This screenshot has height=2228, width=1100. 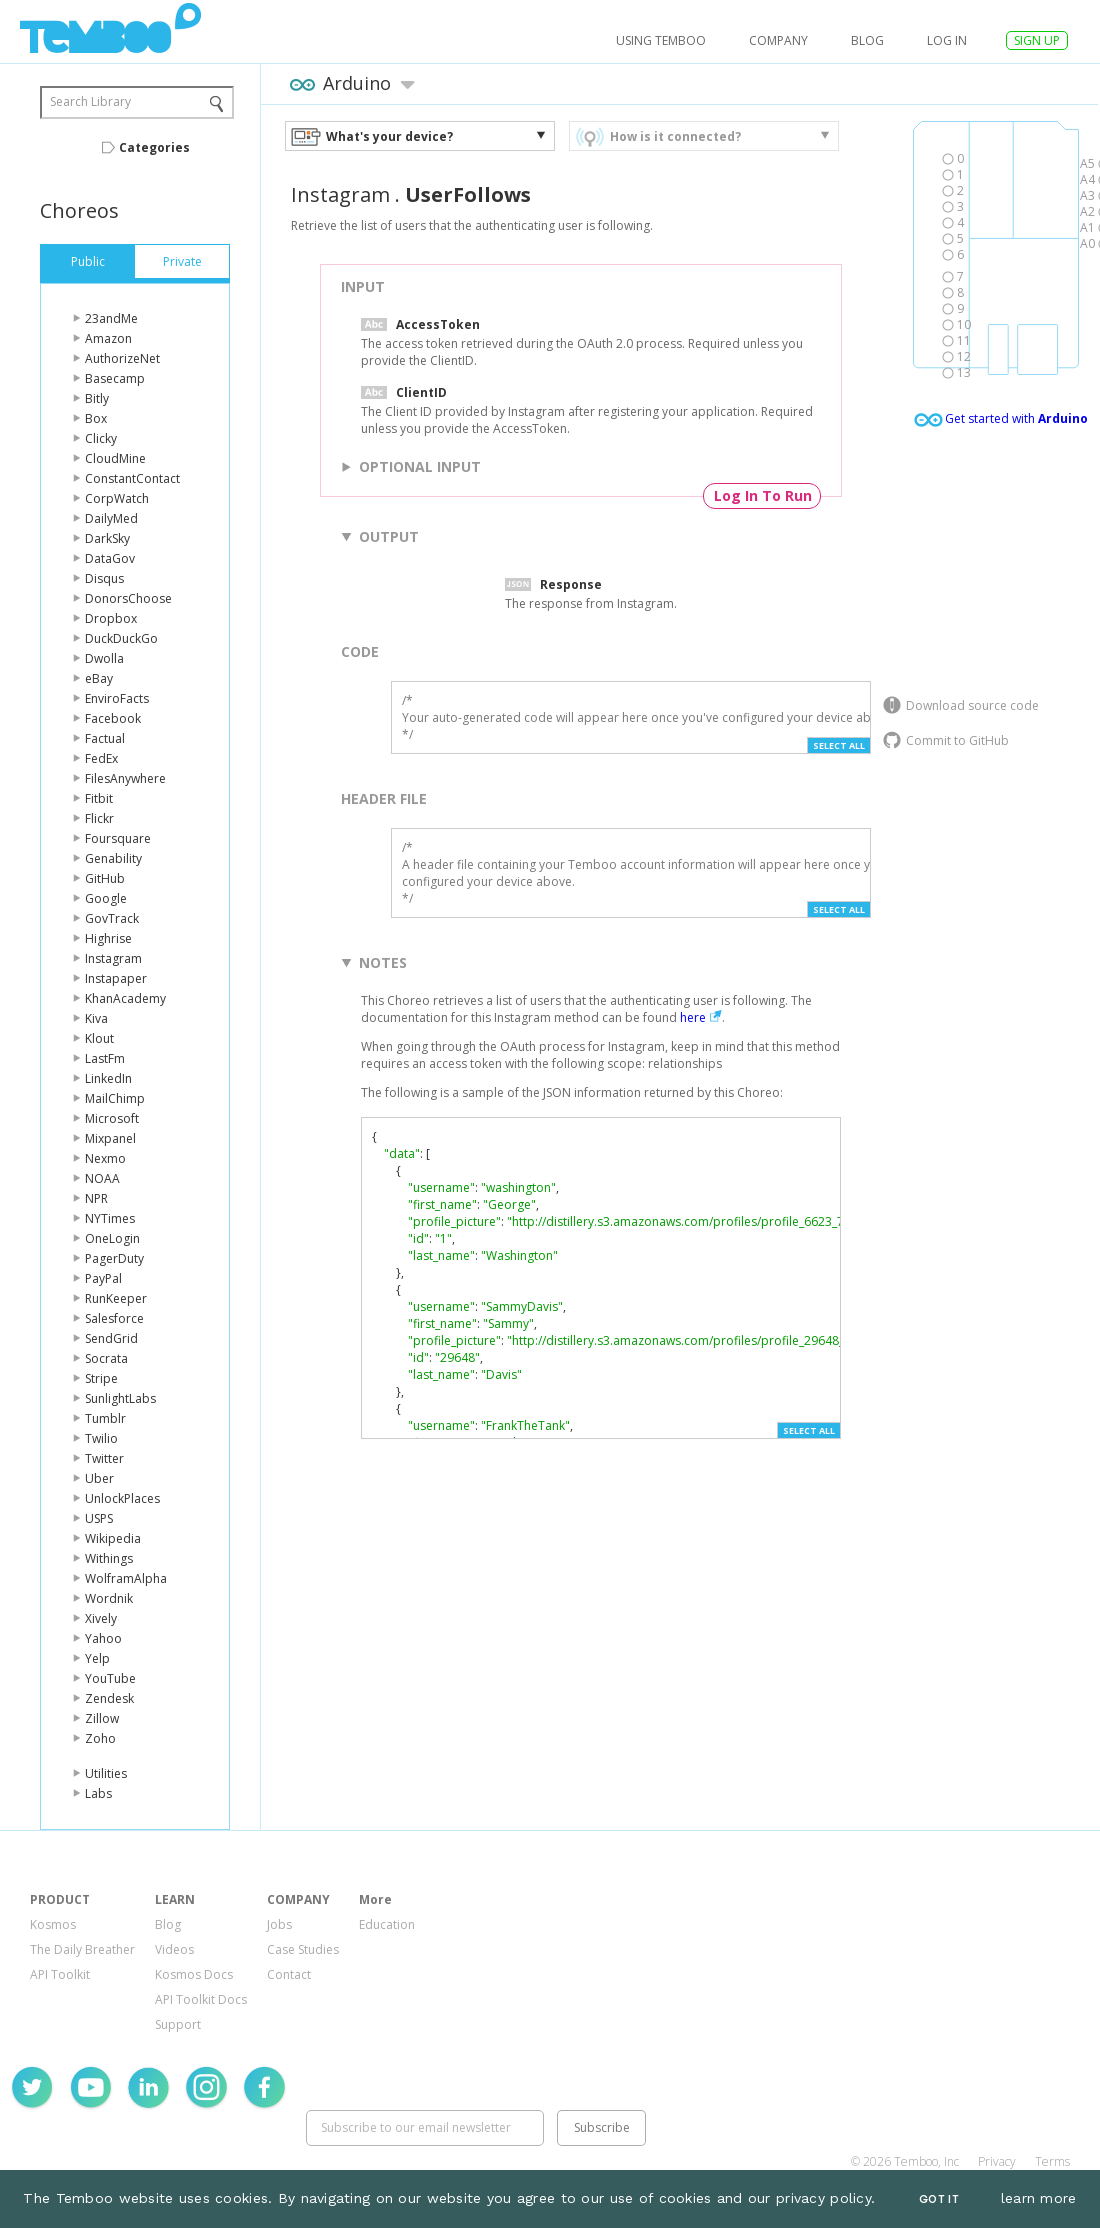 I want to click on RunKeeper, so click(x=116, y=1298).